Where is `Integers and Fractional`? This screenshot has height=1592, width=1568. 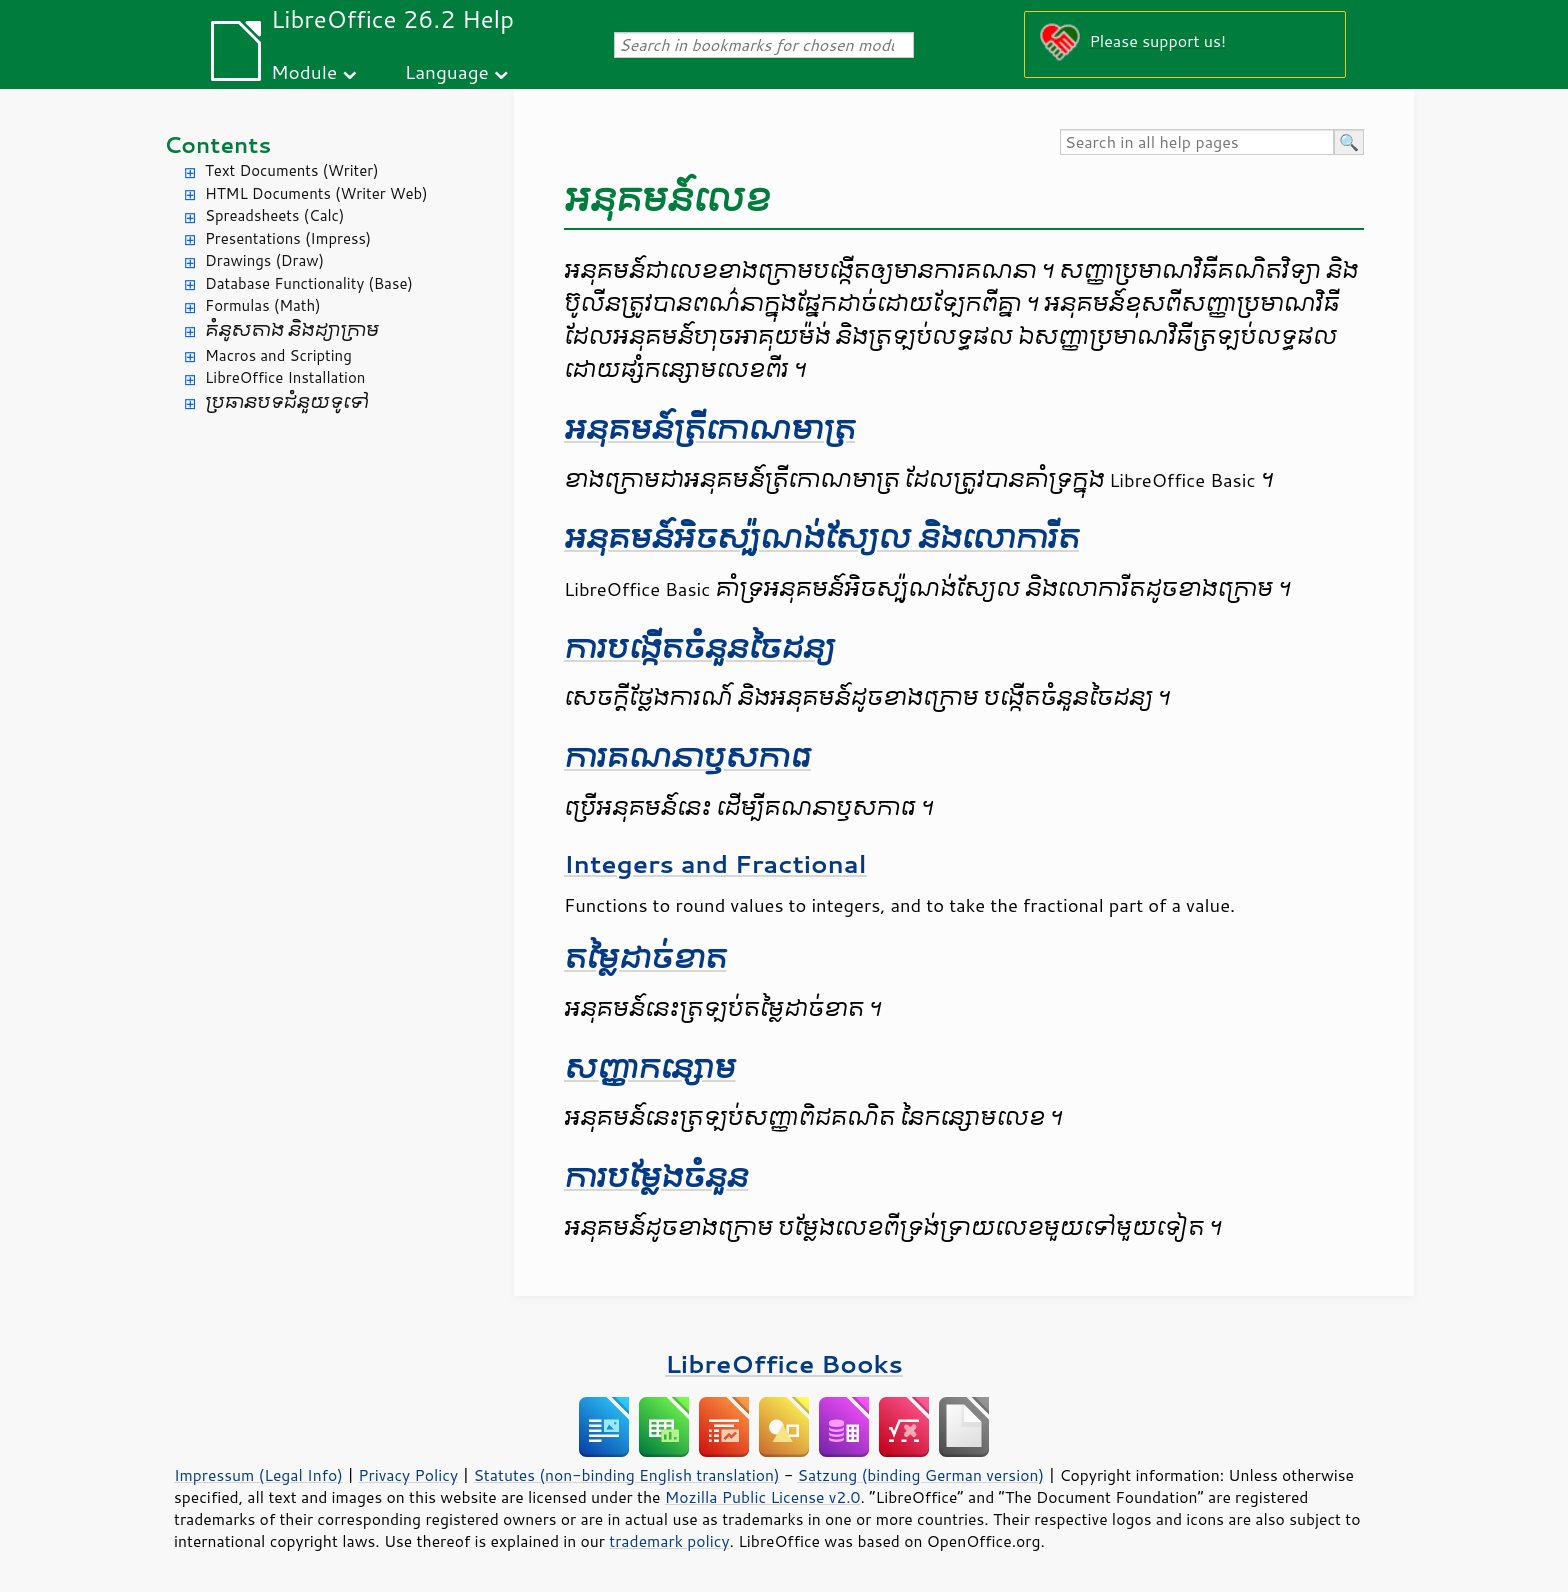
Integers and Fractional is located at coordinates (715, 863).